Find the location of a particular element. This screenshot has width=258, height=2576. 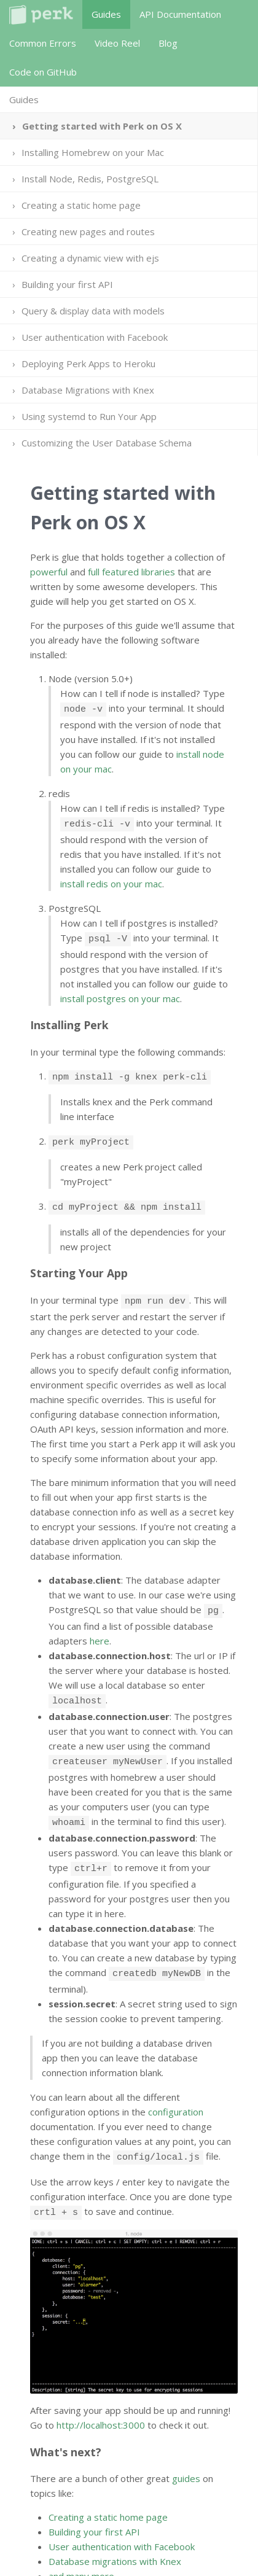

Query & display data with models is located at coordinates (93, 311).